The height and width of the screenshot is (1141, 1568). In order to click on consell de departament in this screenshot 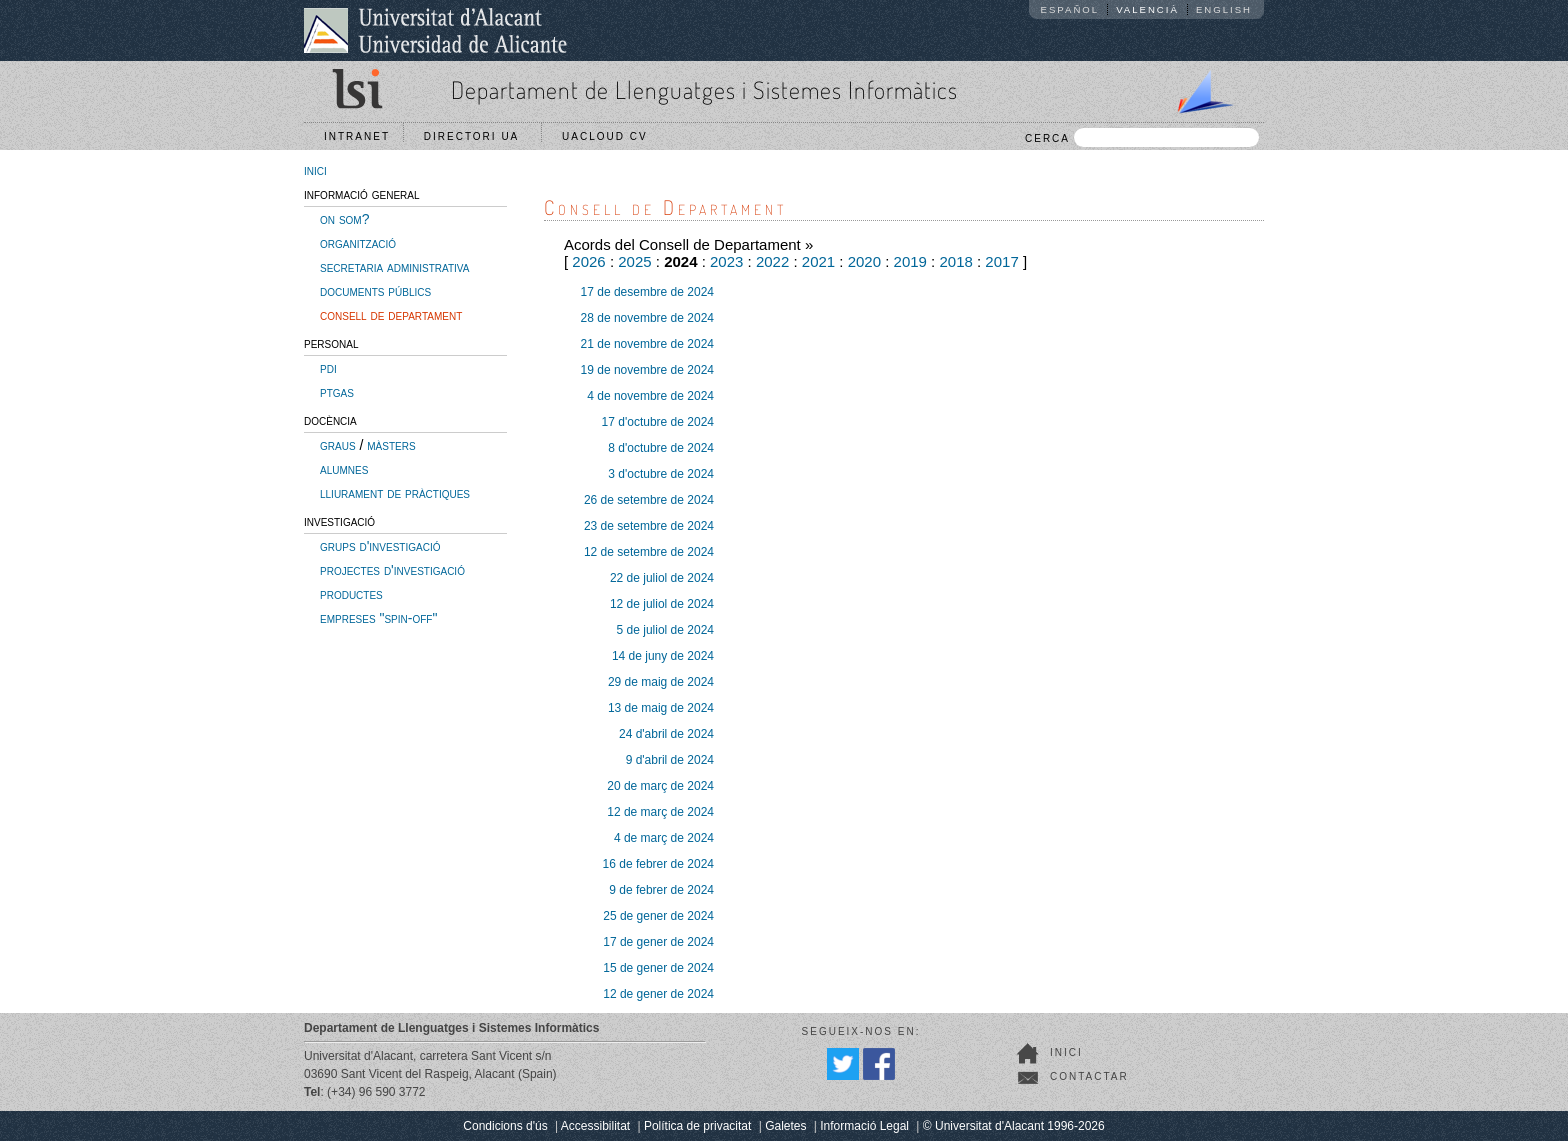, I will do `click(391, 315)`.